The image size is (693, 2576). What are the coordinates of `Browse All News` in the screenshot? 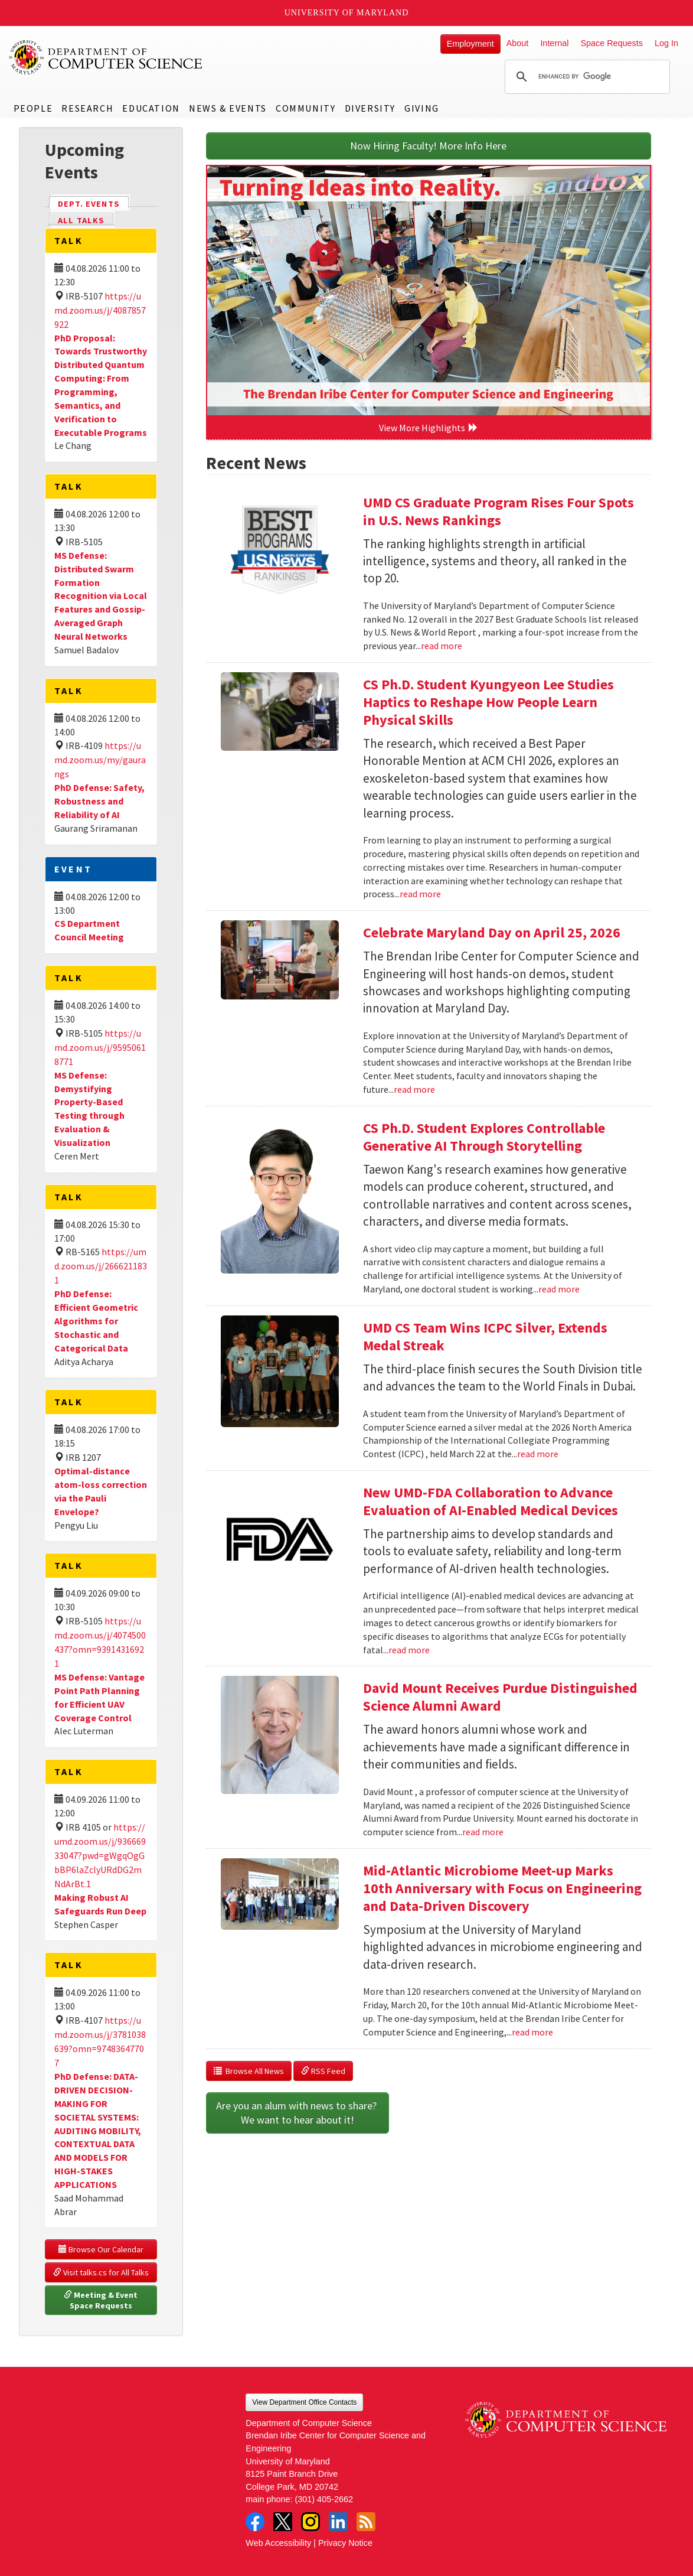 It's located at (249, 2071).